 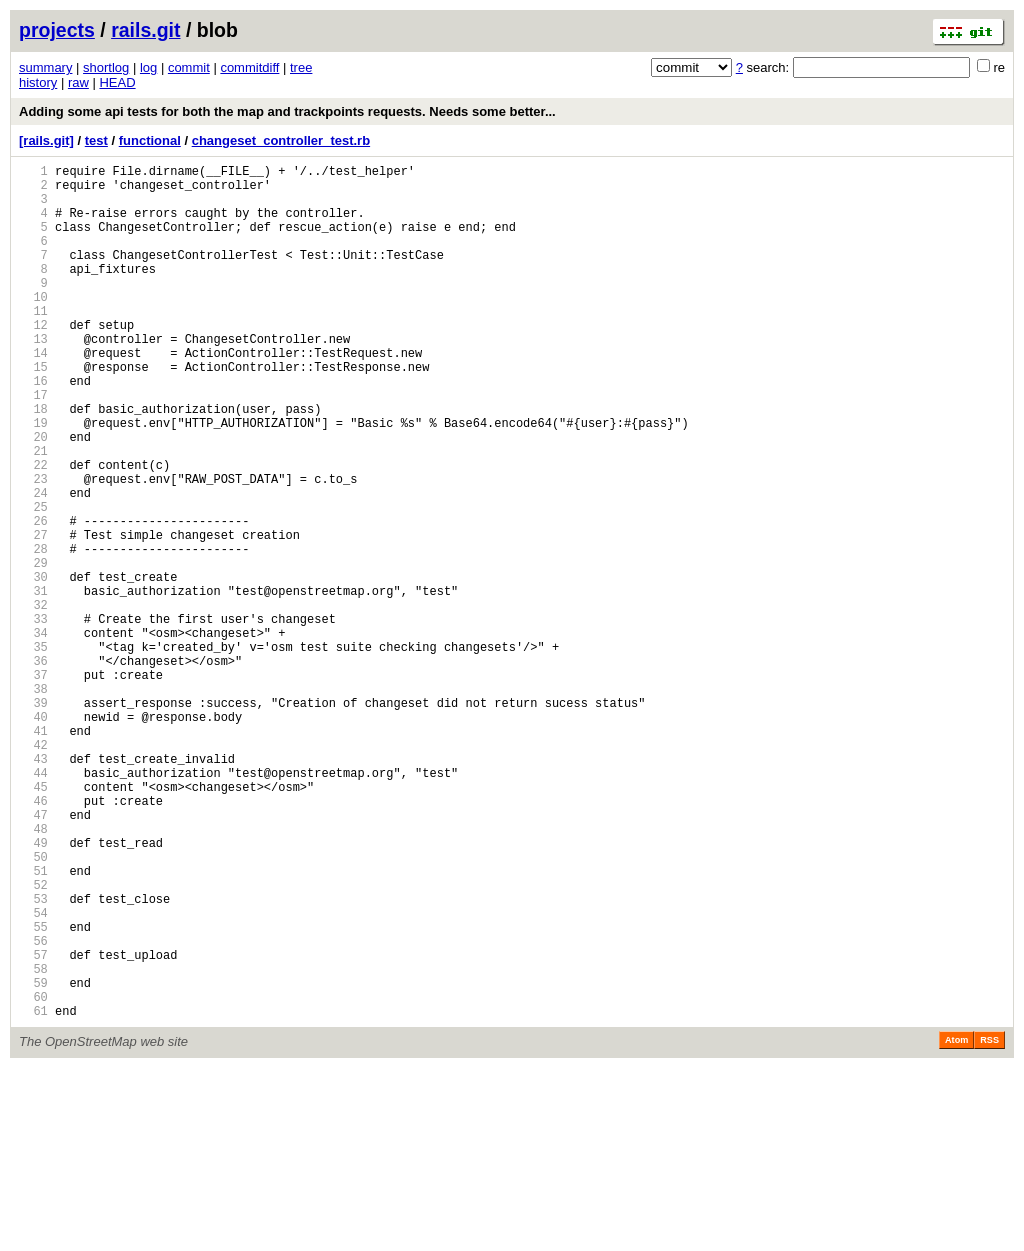 What do you see at coordinates (33, 904) in the screenshot?
I see `44` at bounding box center [33, 904].